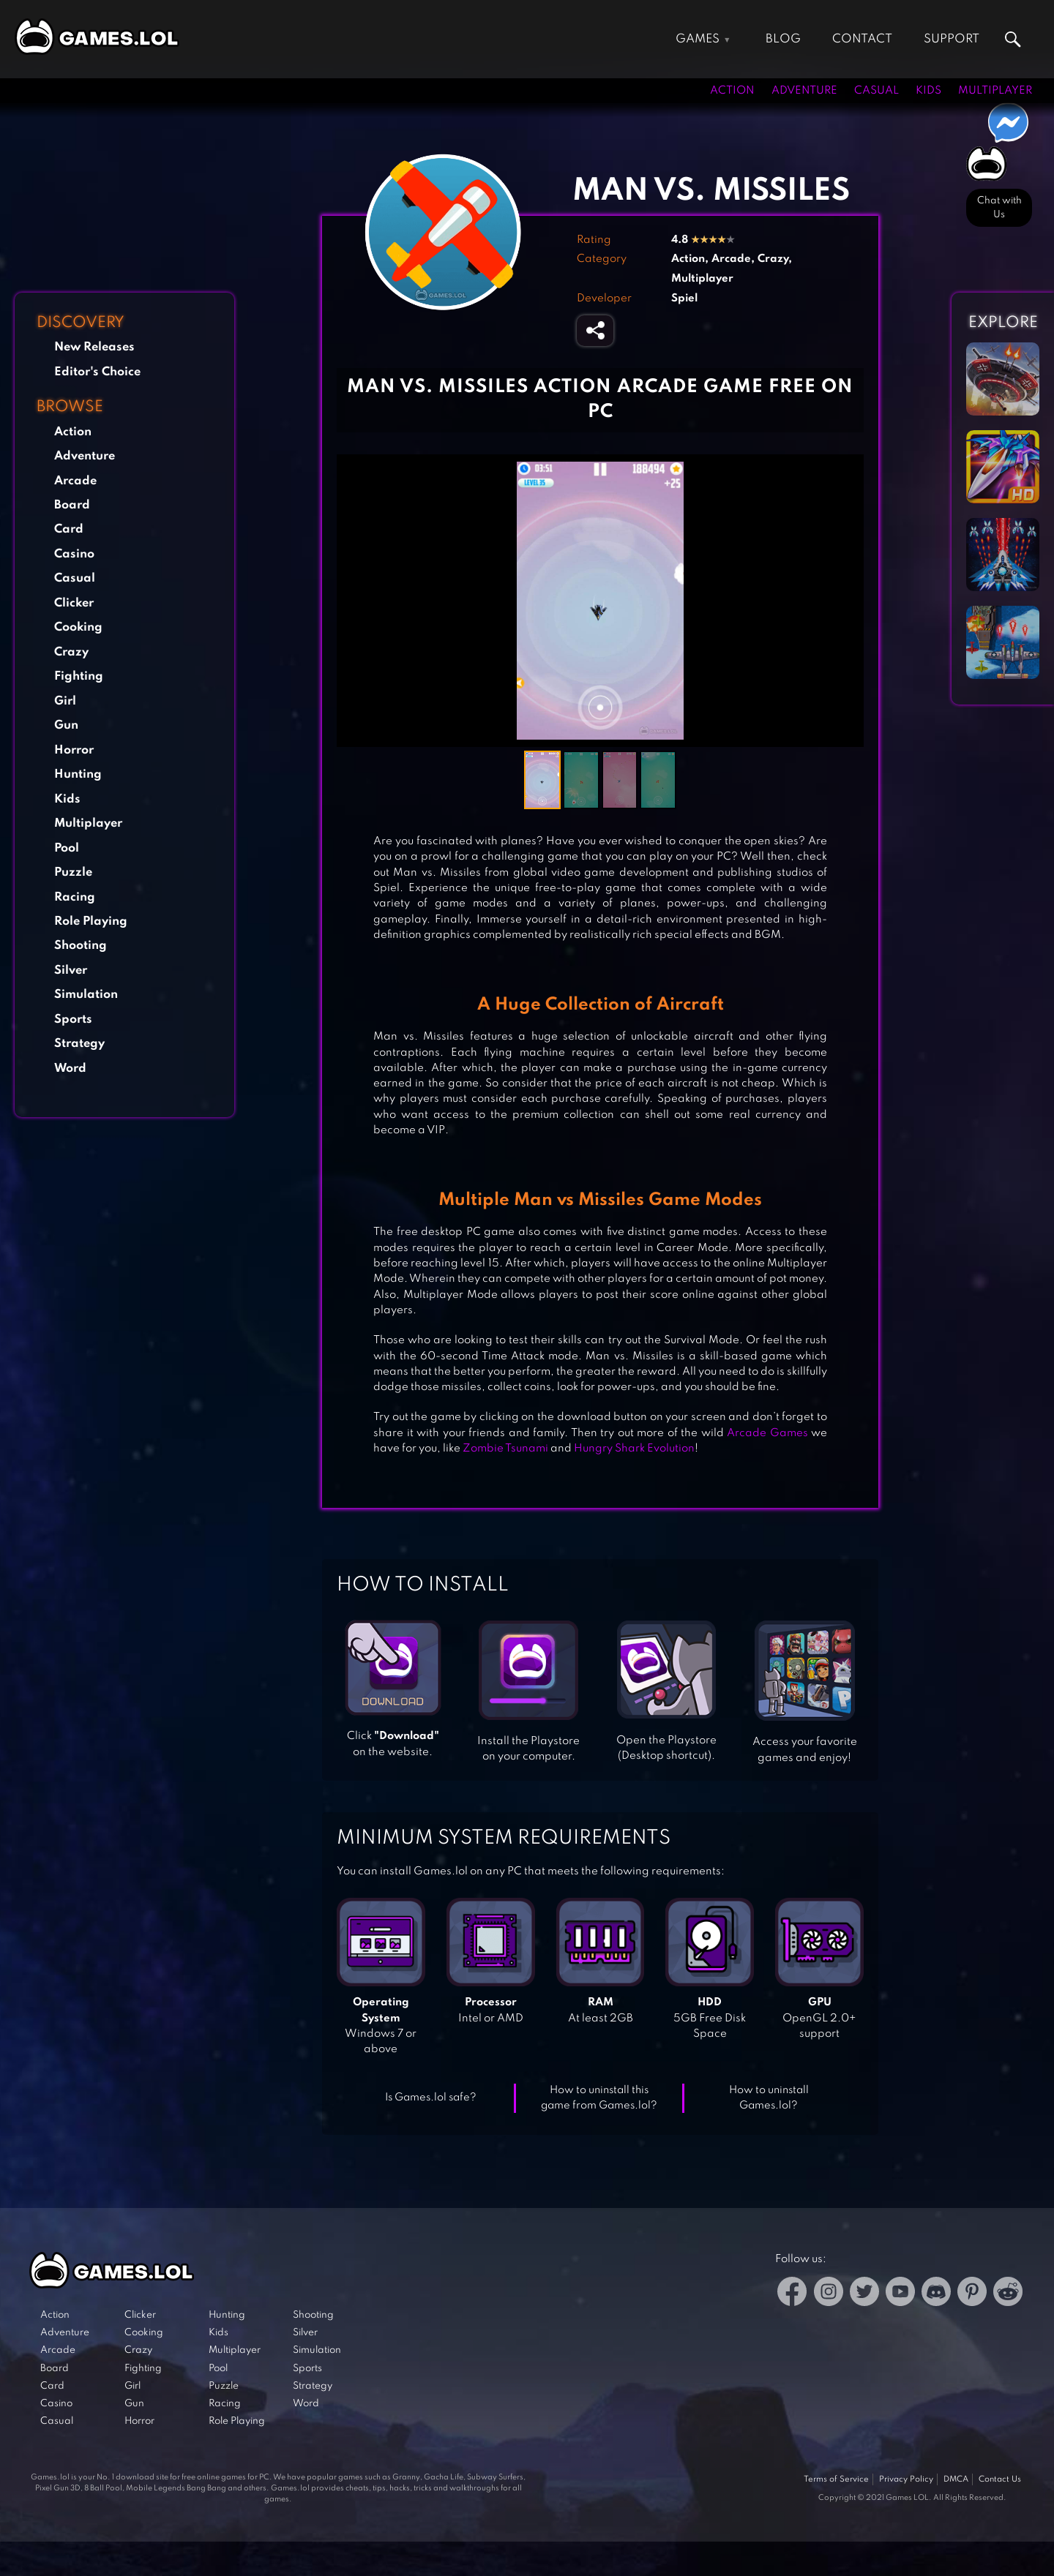 The image size is (1054, 2576). What do you see at coordinates (78, 676) in the screenshot?
I see `Fighting` at bounding box center [78, 676].